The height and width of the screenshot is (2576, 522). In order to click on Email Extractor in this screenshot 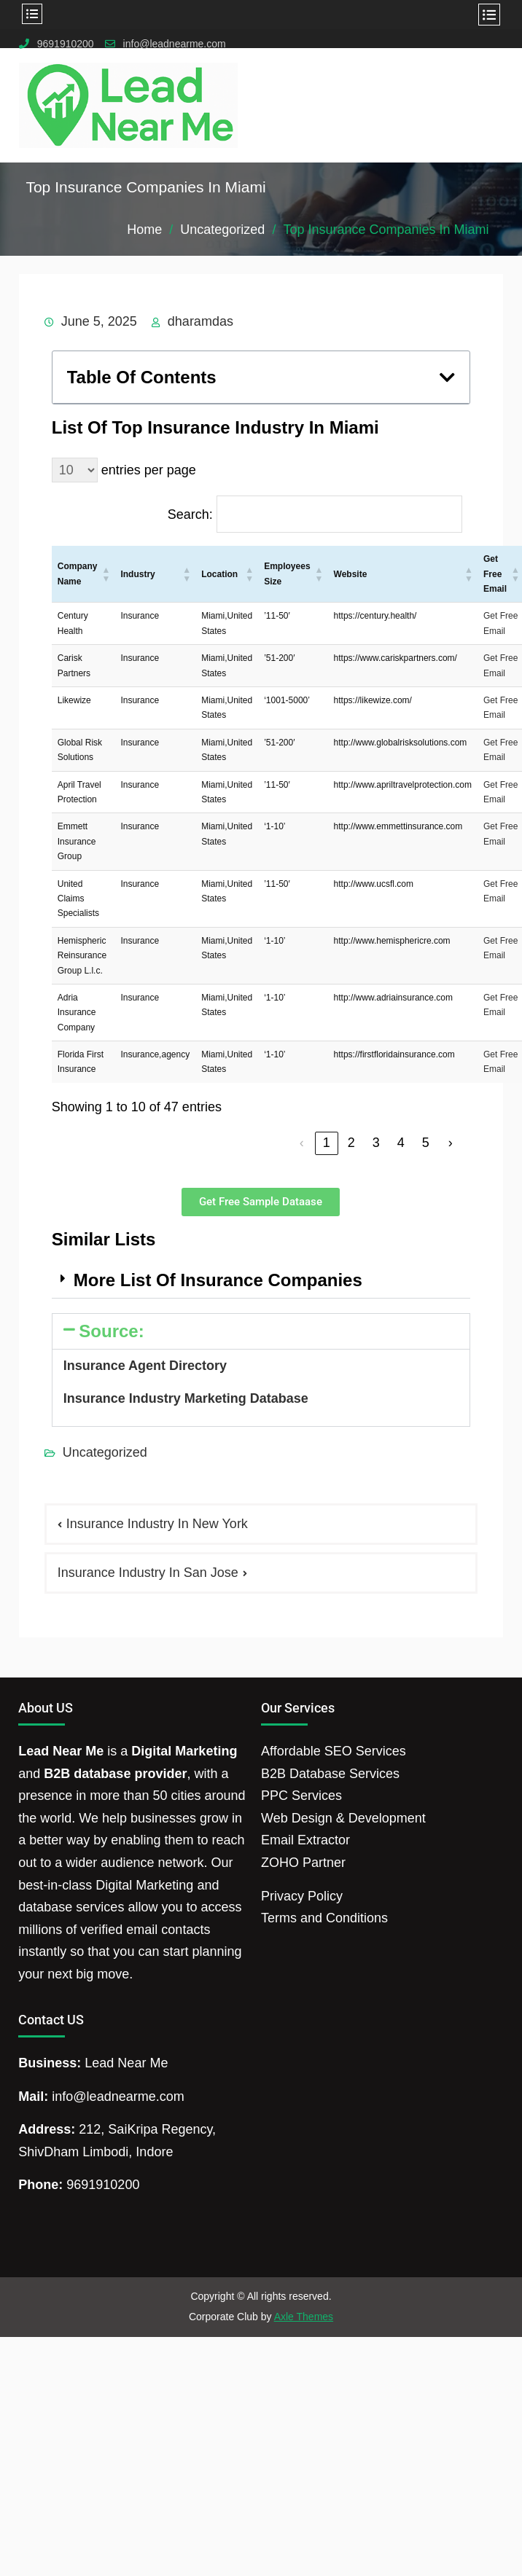, I will do `click(305, 1840)`.